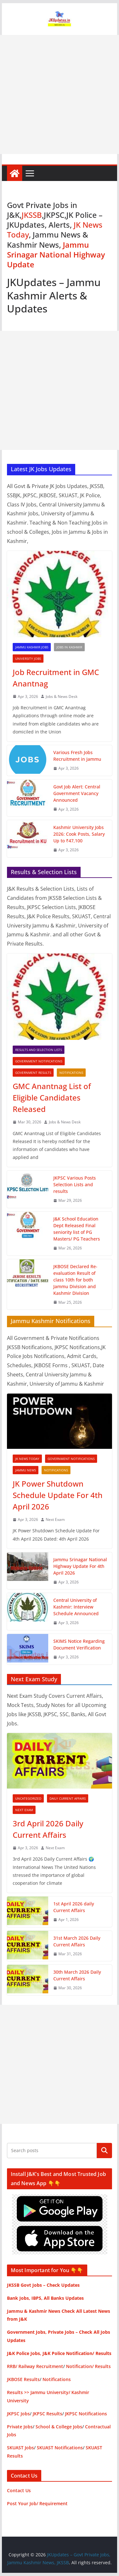 The height and width of the screenshot is (2576, 119). I want to click on Jobs in Kashmir, so click(69, 647).